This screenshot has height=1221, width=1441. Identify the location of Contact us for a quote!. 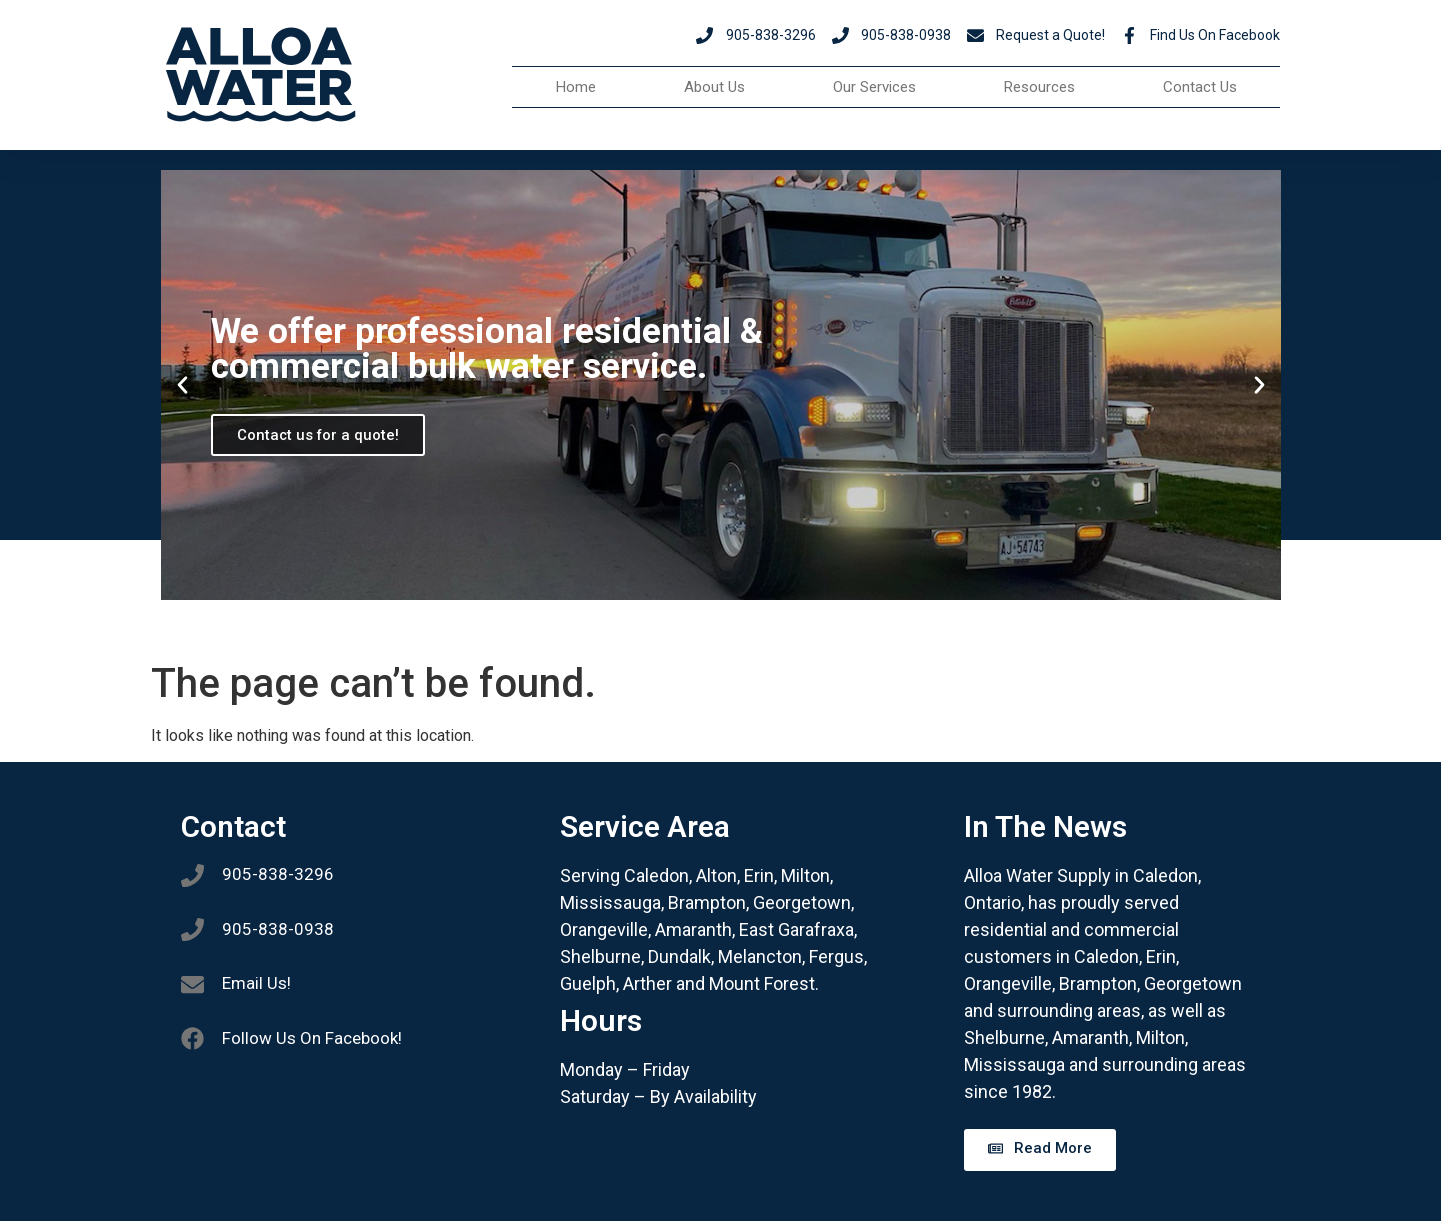
(319, 435).